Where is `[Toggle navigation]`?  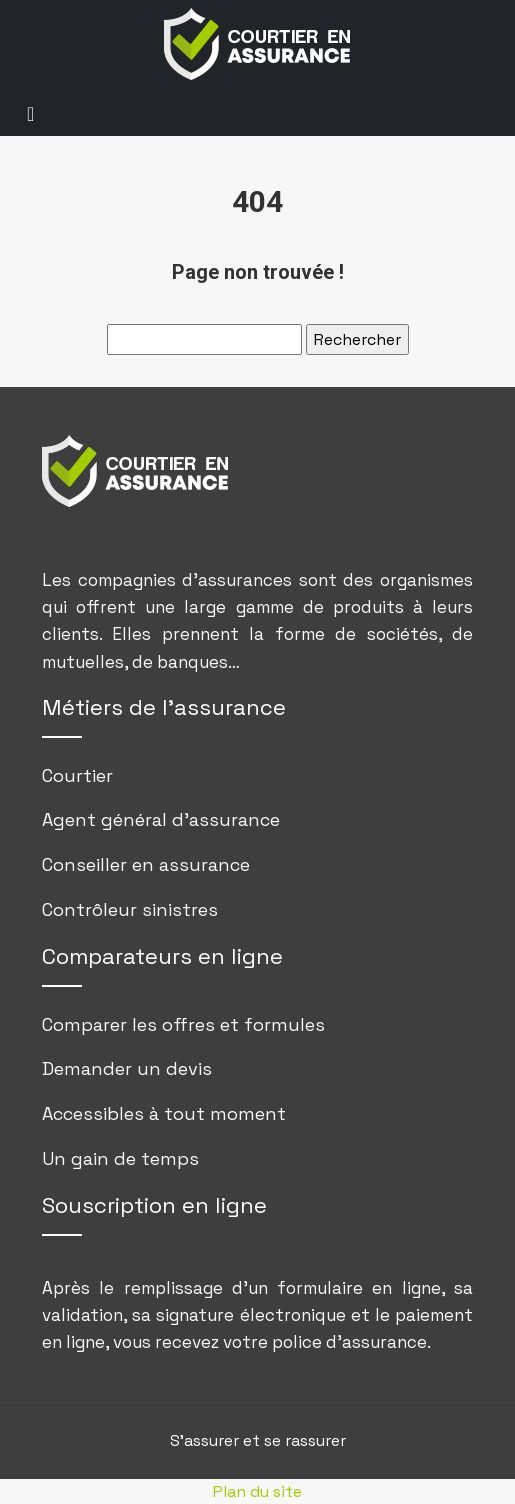
[Toggle navigation] is located at coordinates (30, 112).